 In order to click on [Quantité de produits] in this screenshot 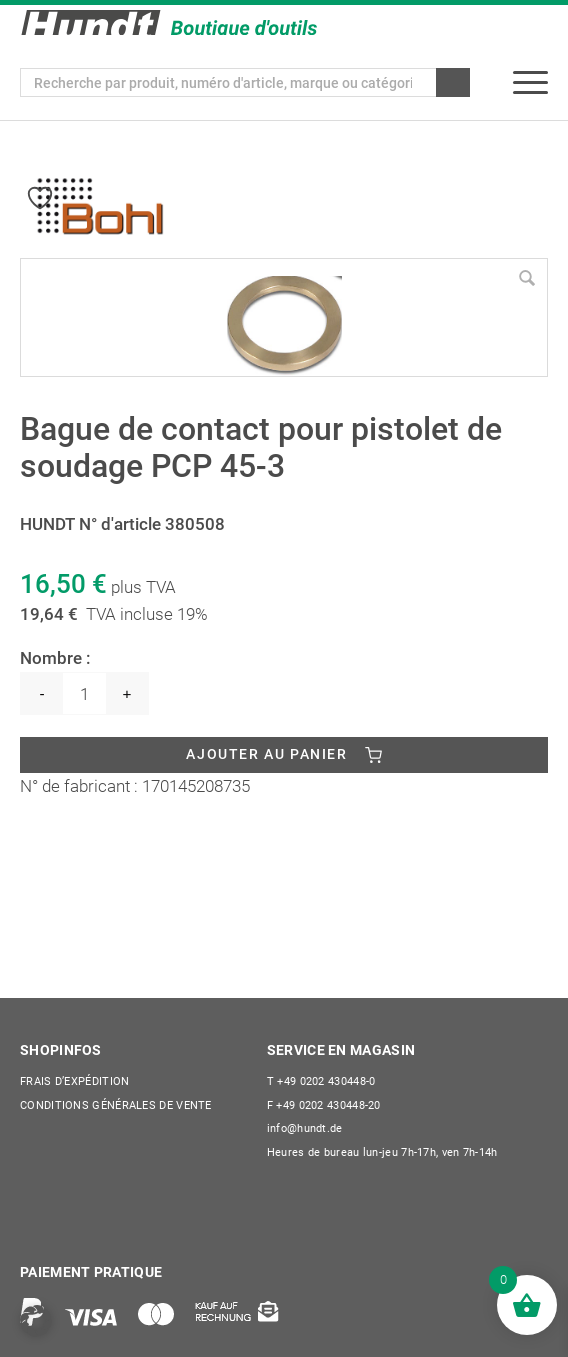, I will do `click(84, 693)`.